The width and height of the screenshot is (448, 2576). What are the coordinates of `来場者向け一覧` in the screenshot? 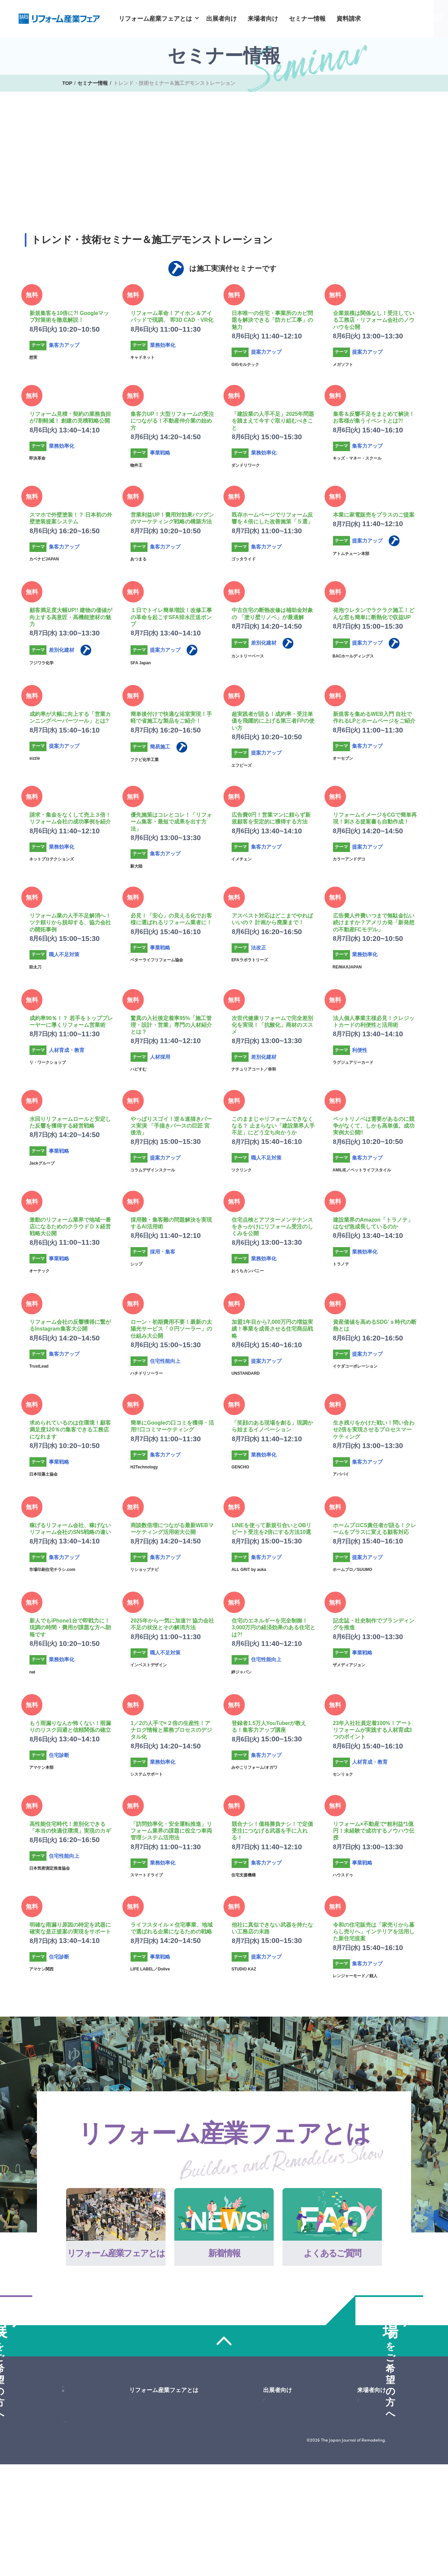 It's located at (368, 2445).